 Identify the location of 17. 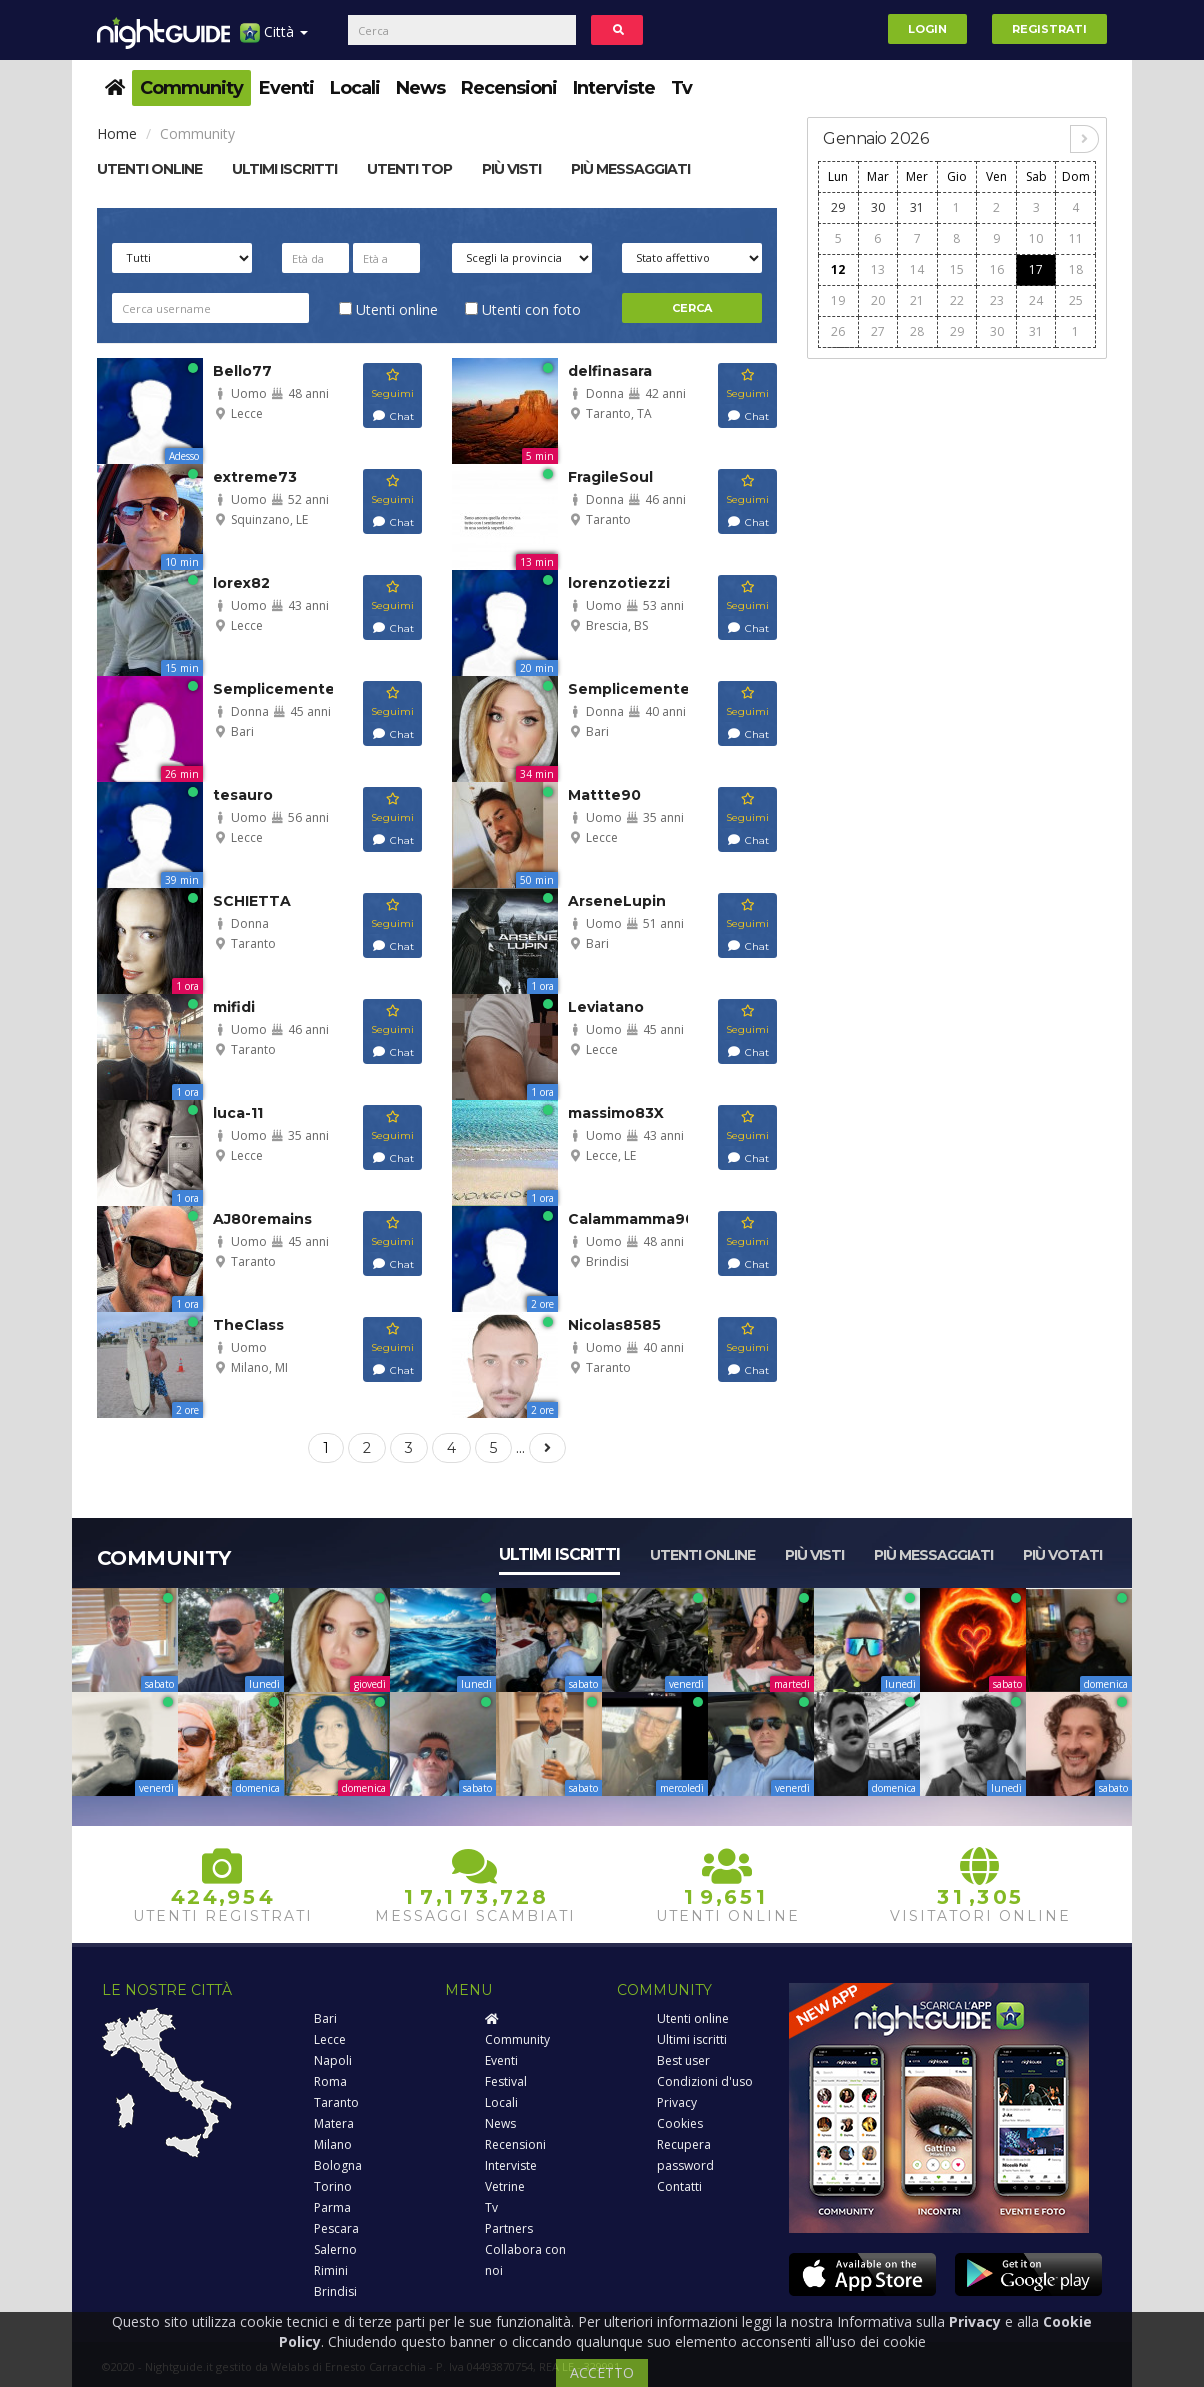
(1036, 269).